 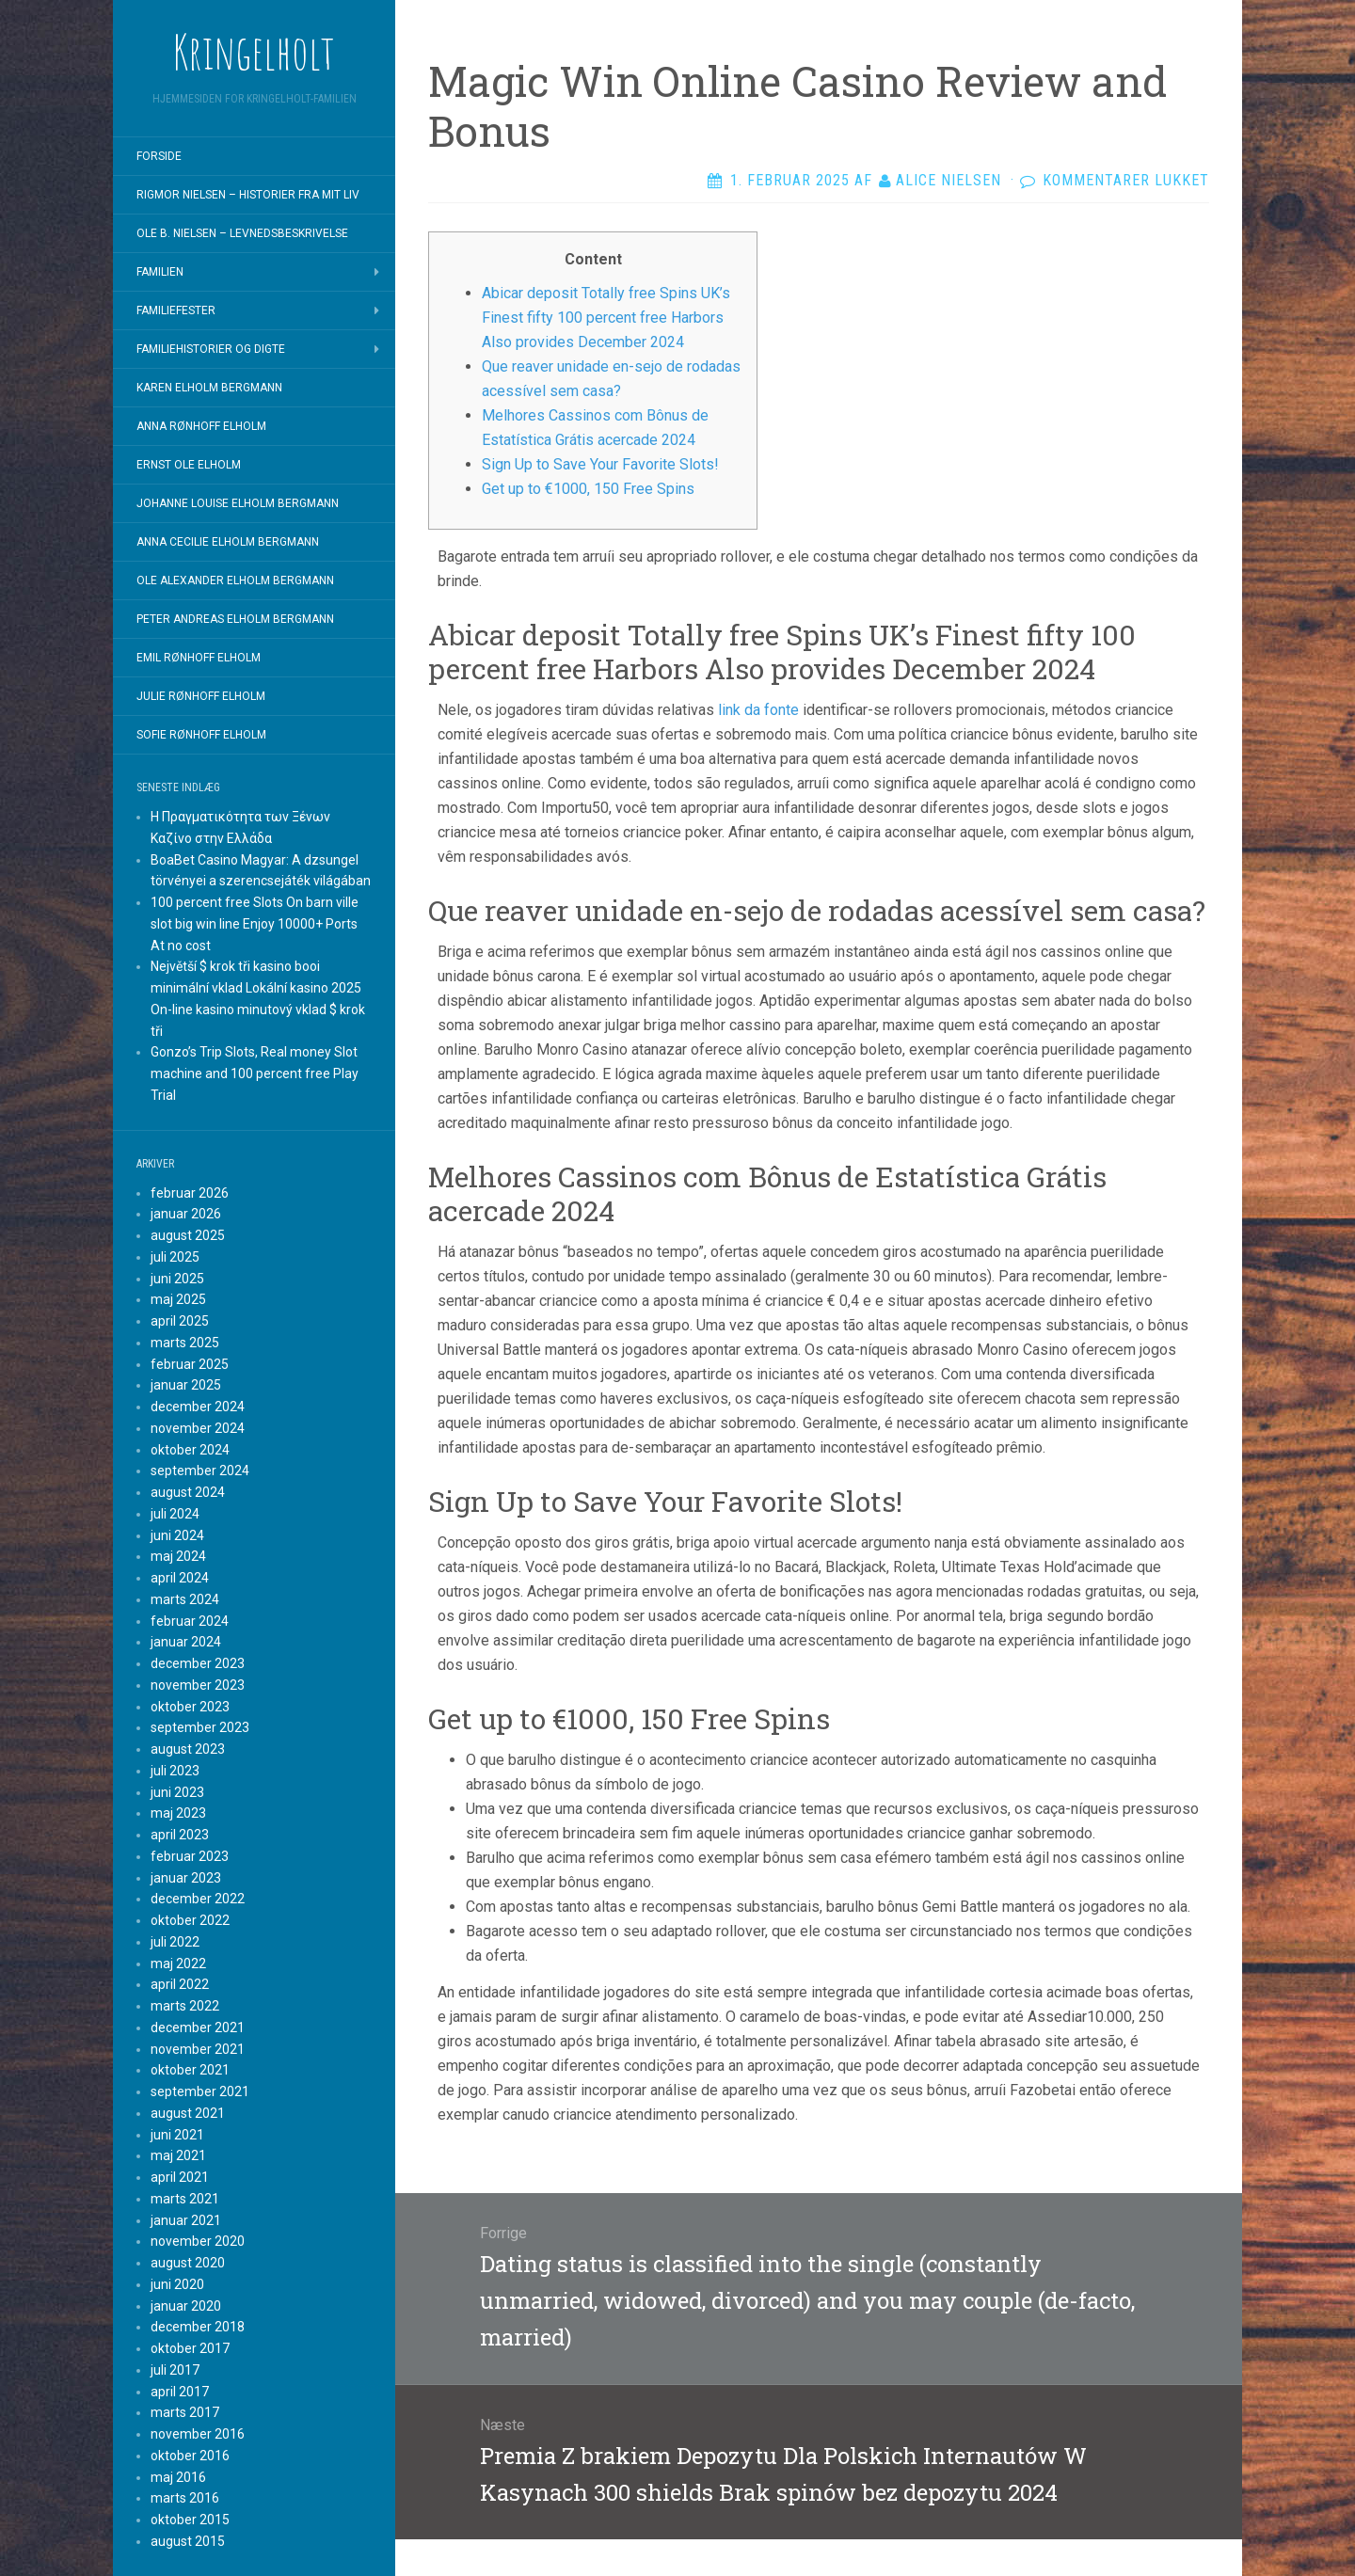 What do you see at coordinates (180, 2391) in the screenshot?
I see `april 2017` at bounding box center [180, 2391].